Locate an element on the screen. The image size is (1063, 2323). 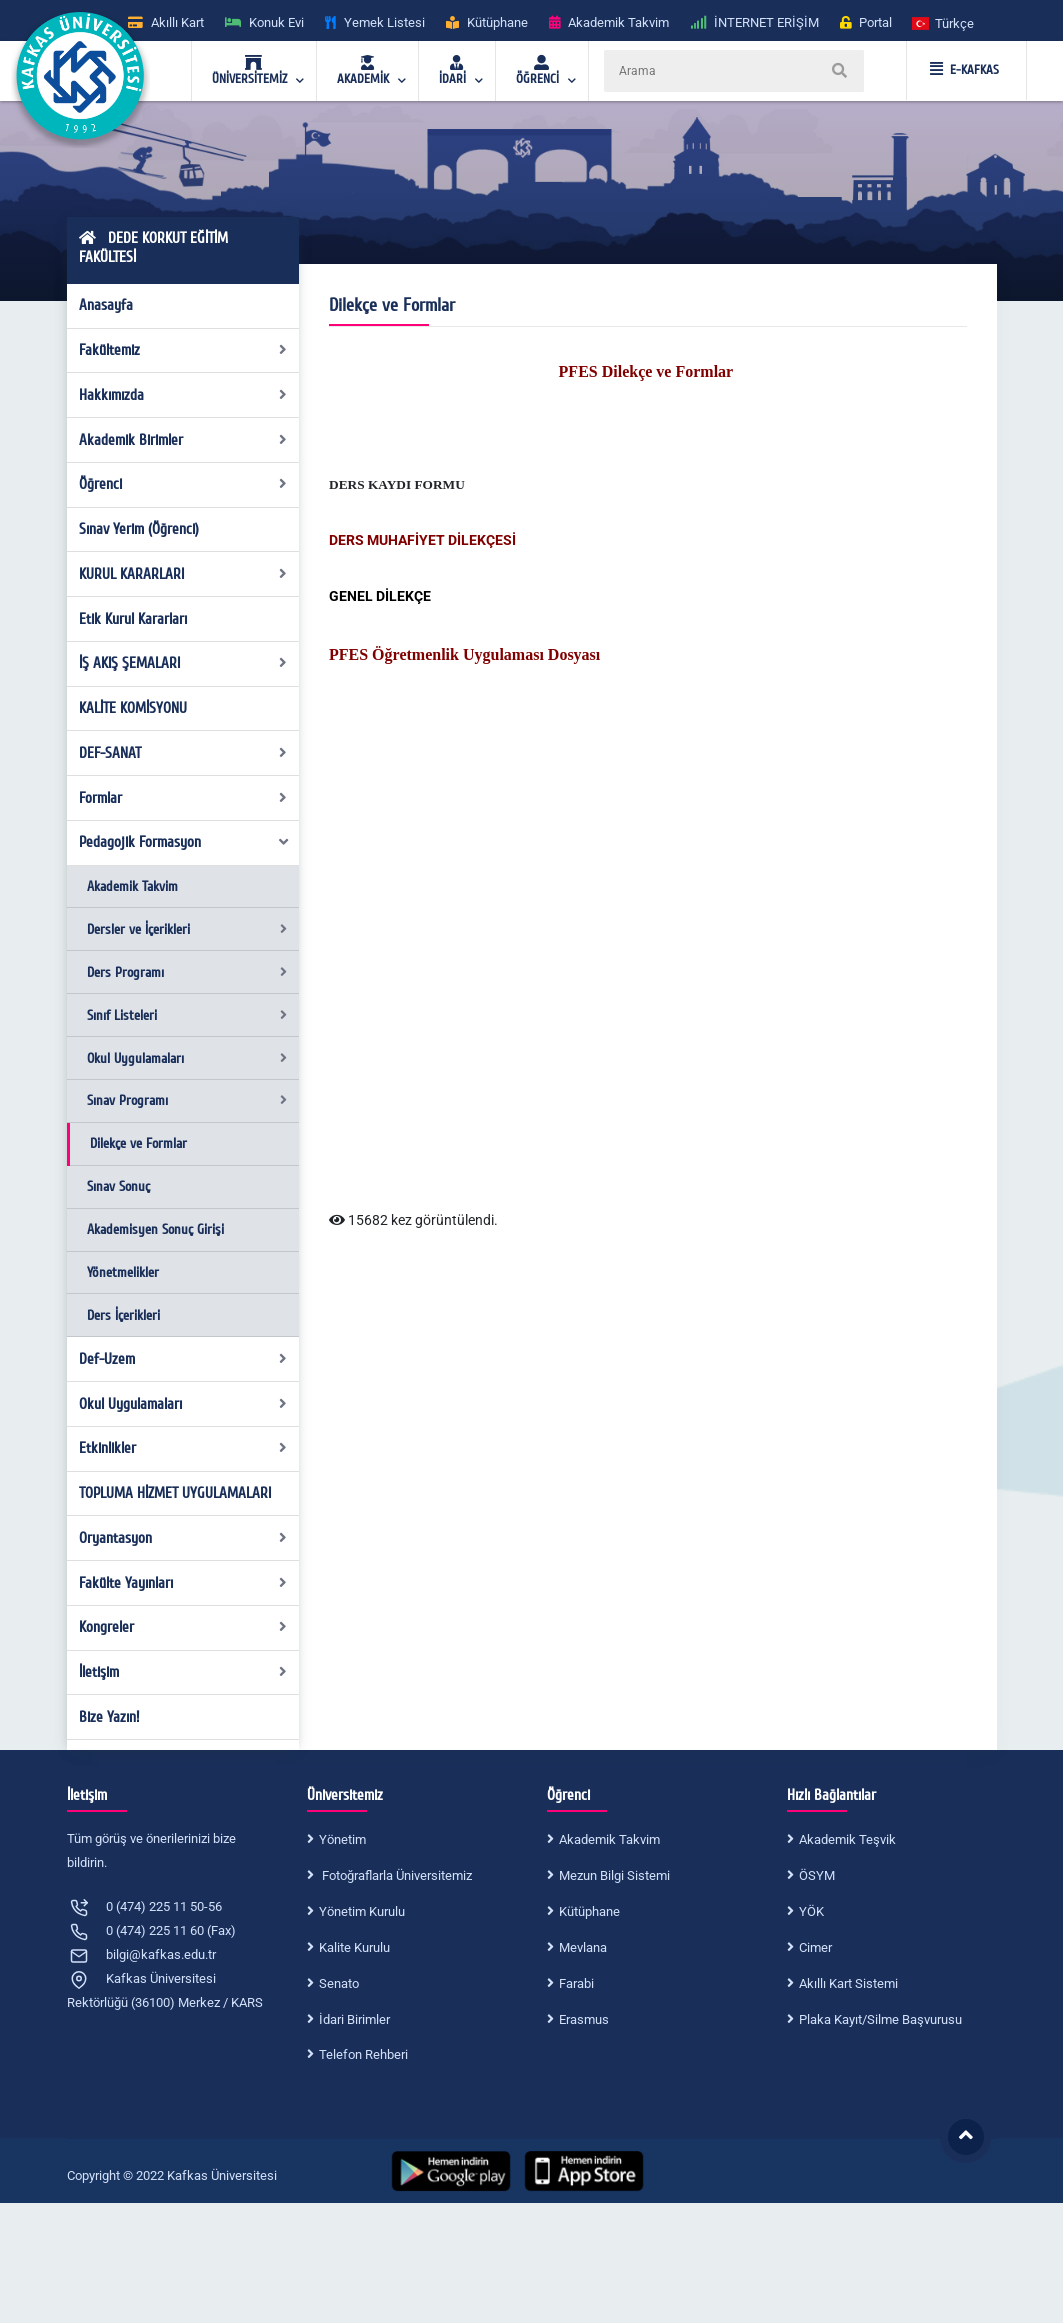
İletişim is located at coordinates (183, 1672).